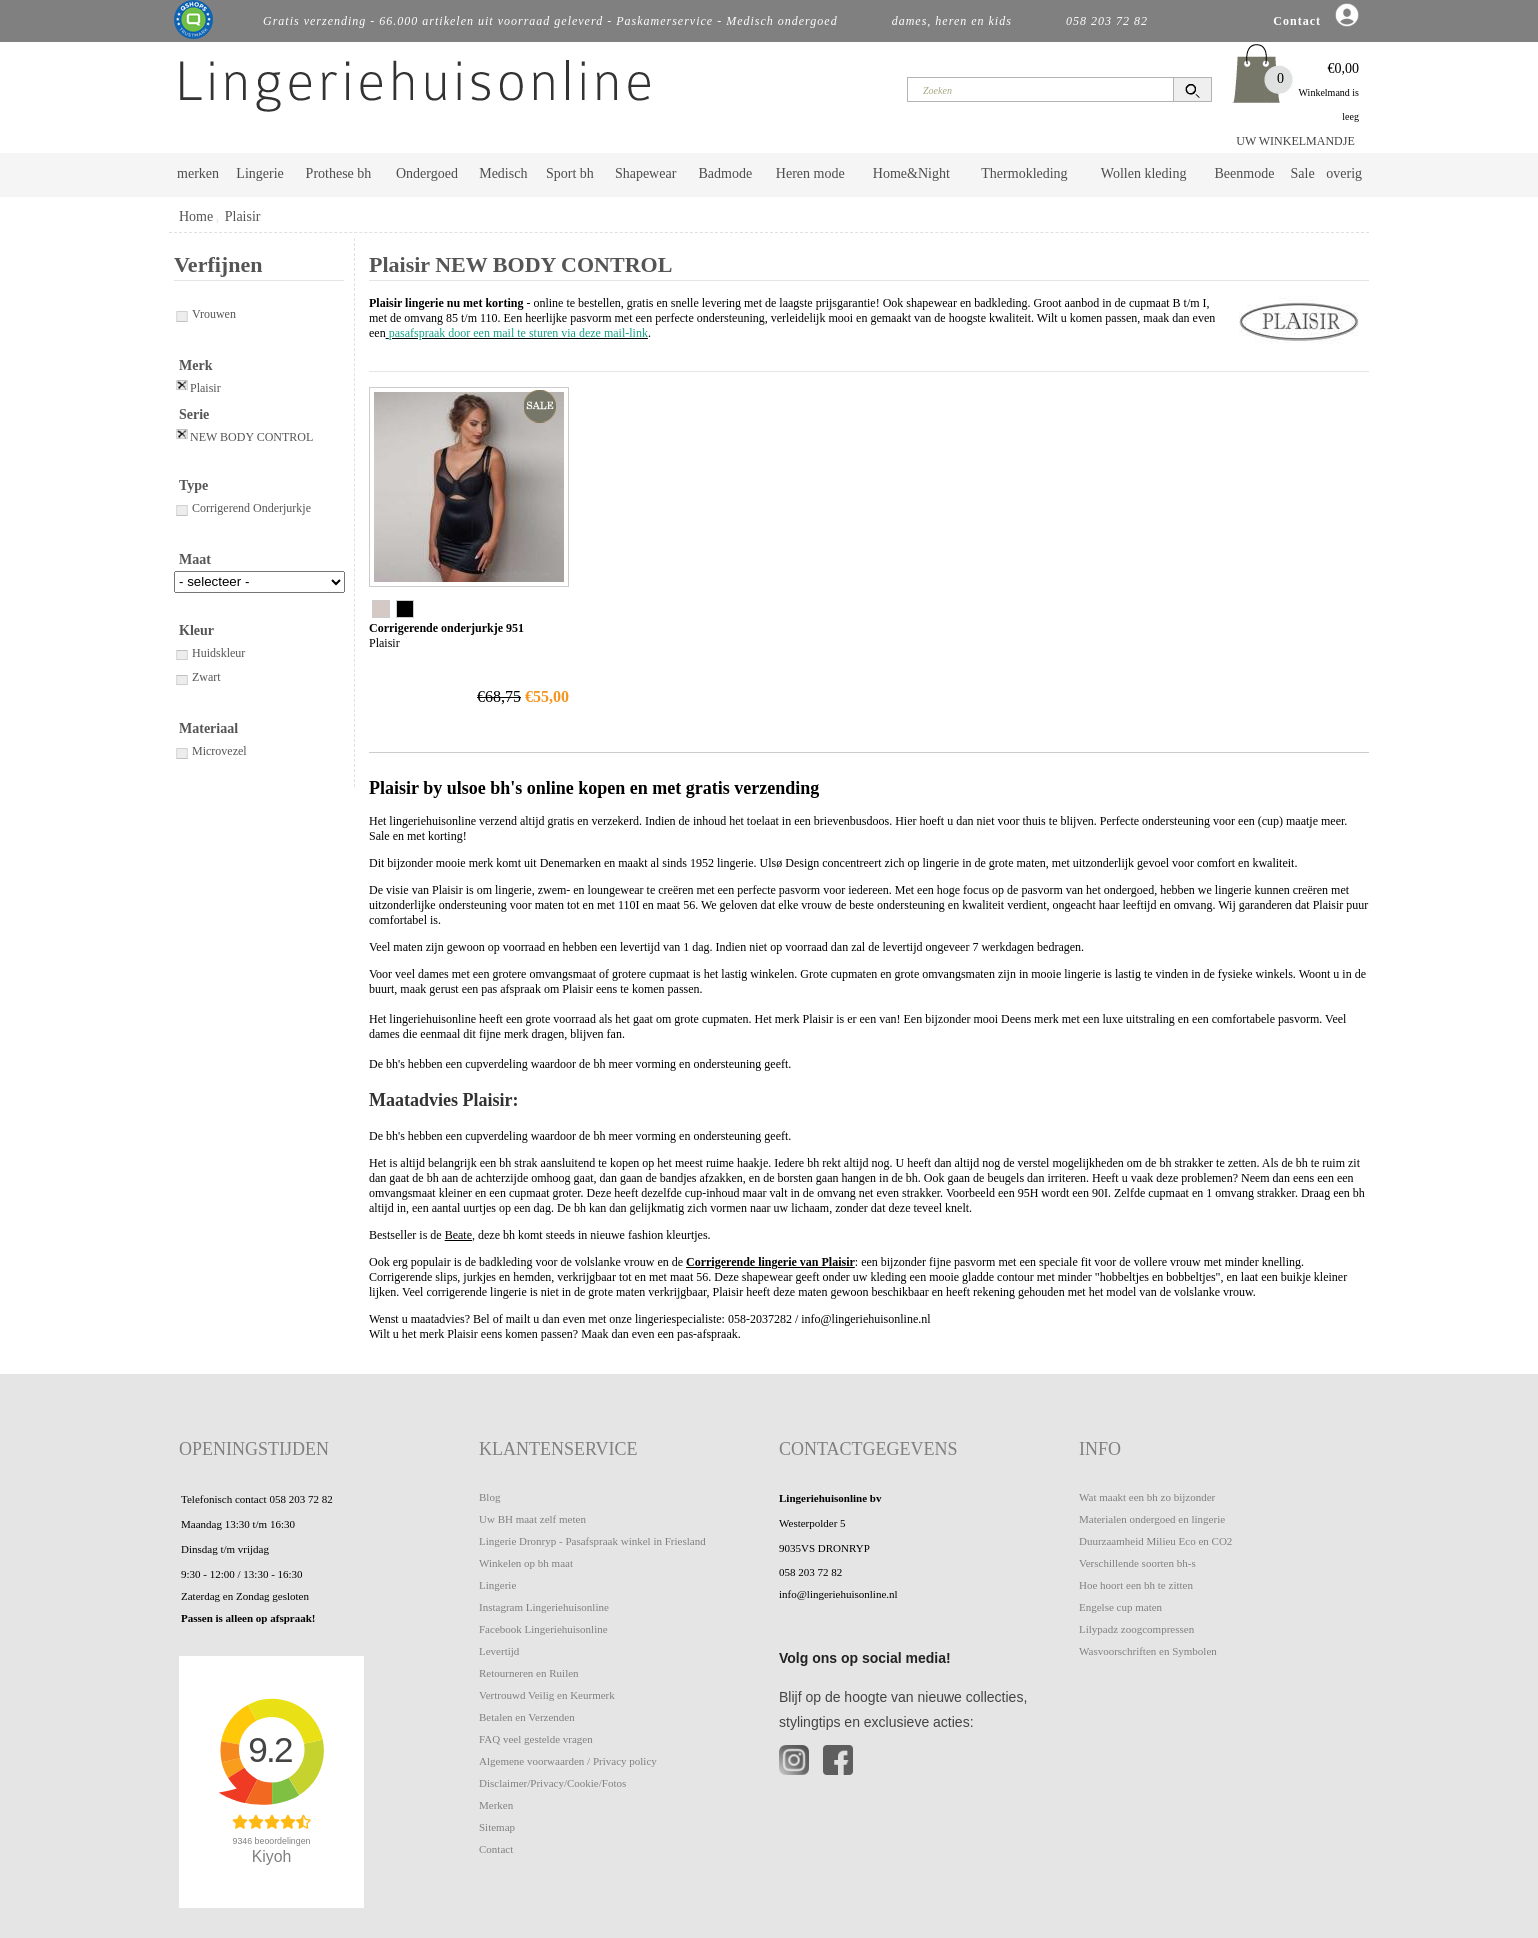 This screenshot has width=1538, height=1938. I want to click on Ondergoed, so click(427, 173).